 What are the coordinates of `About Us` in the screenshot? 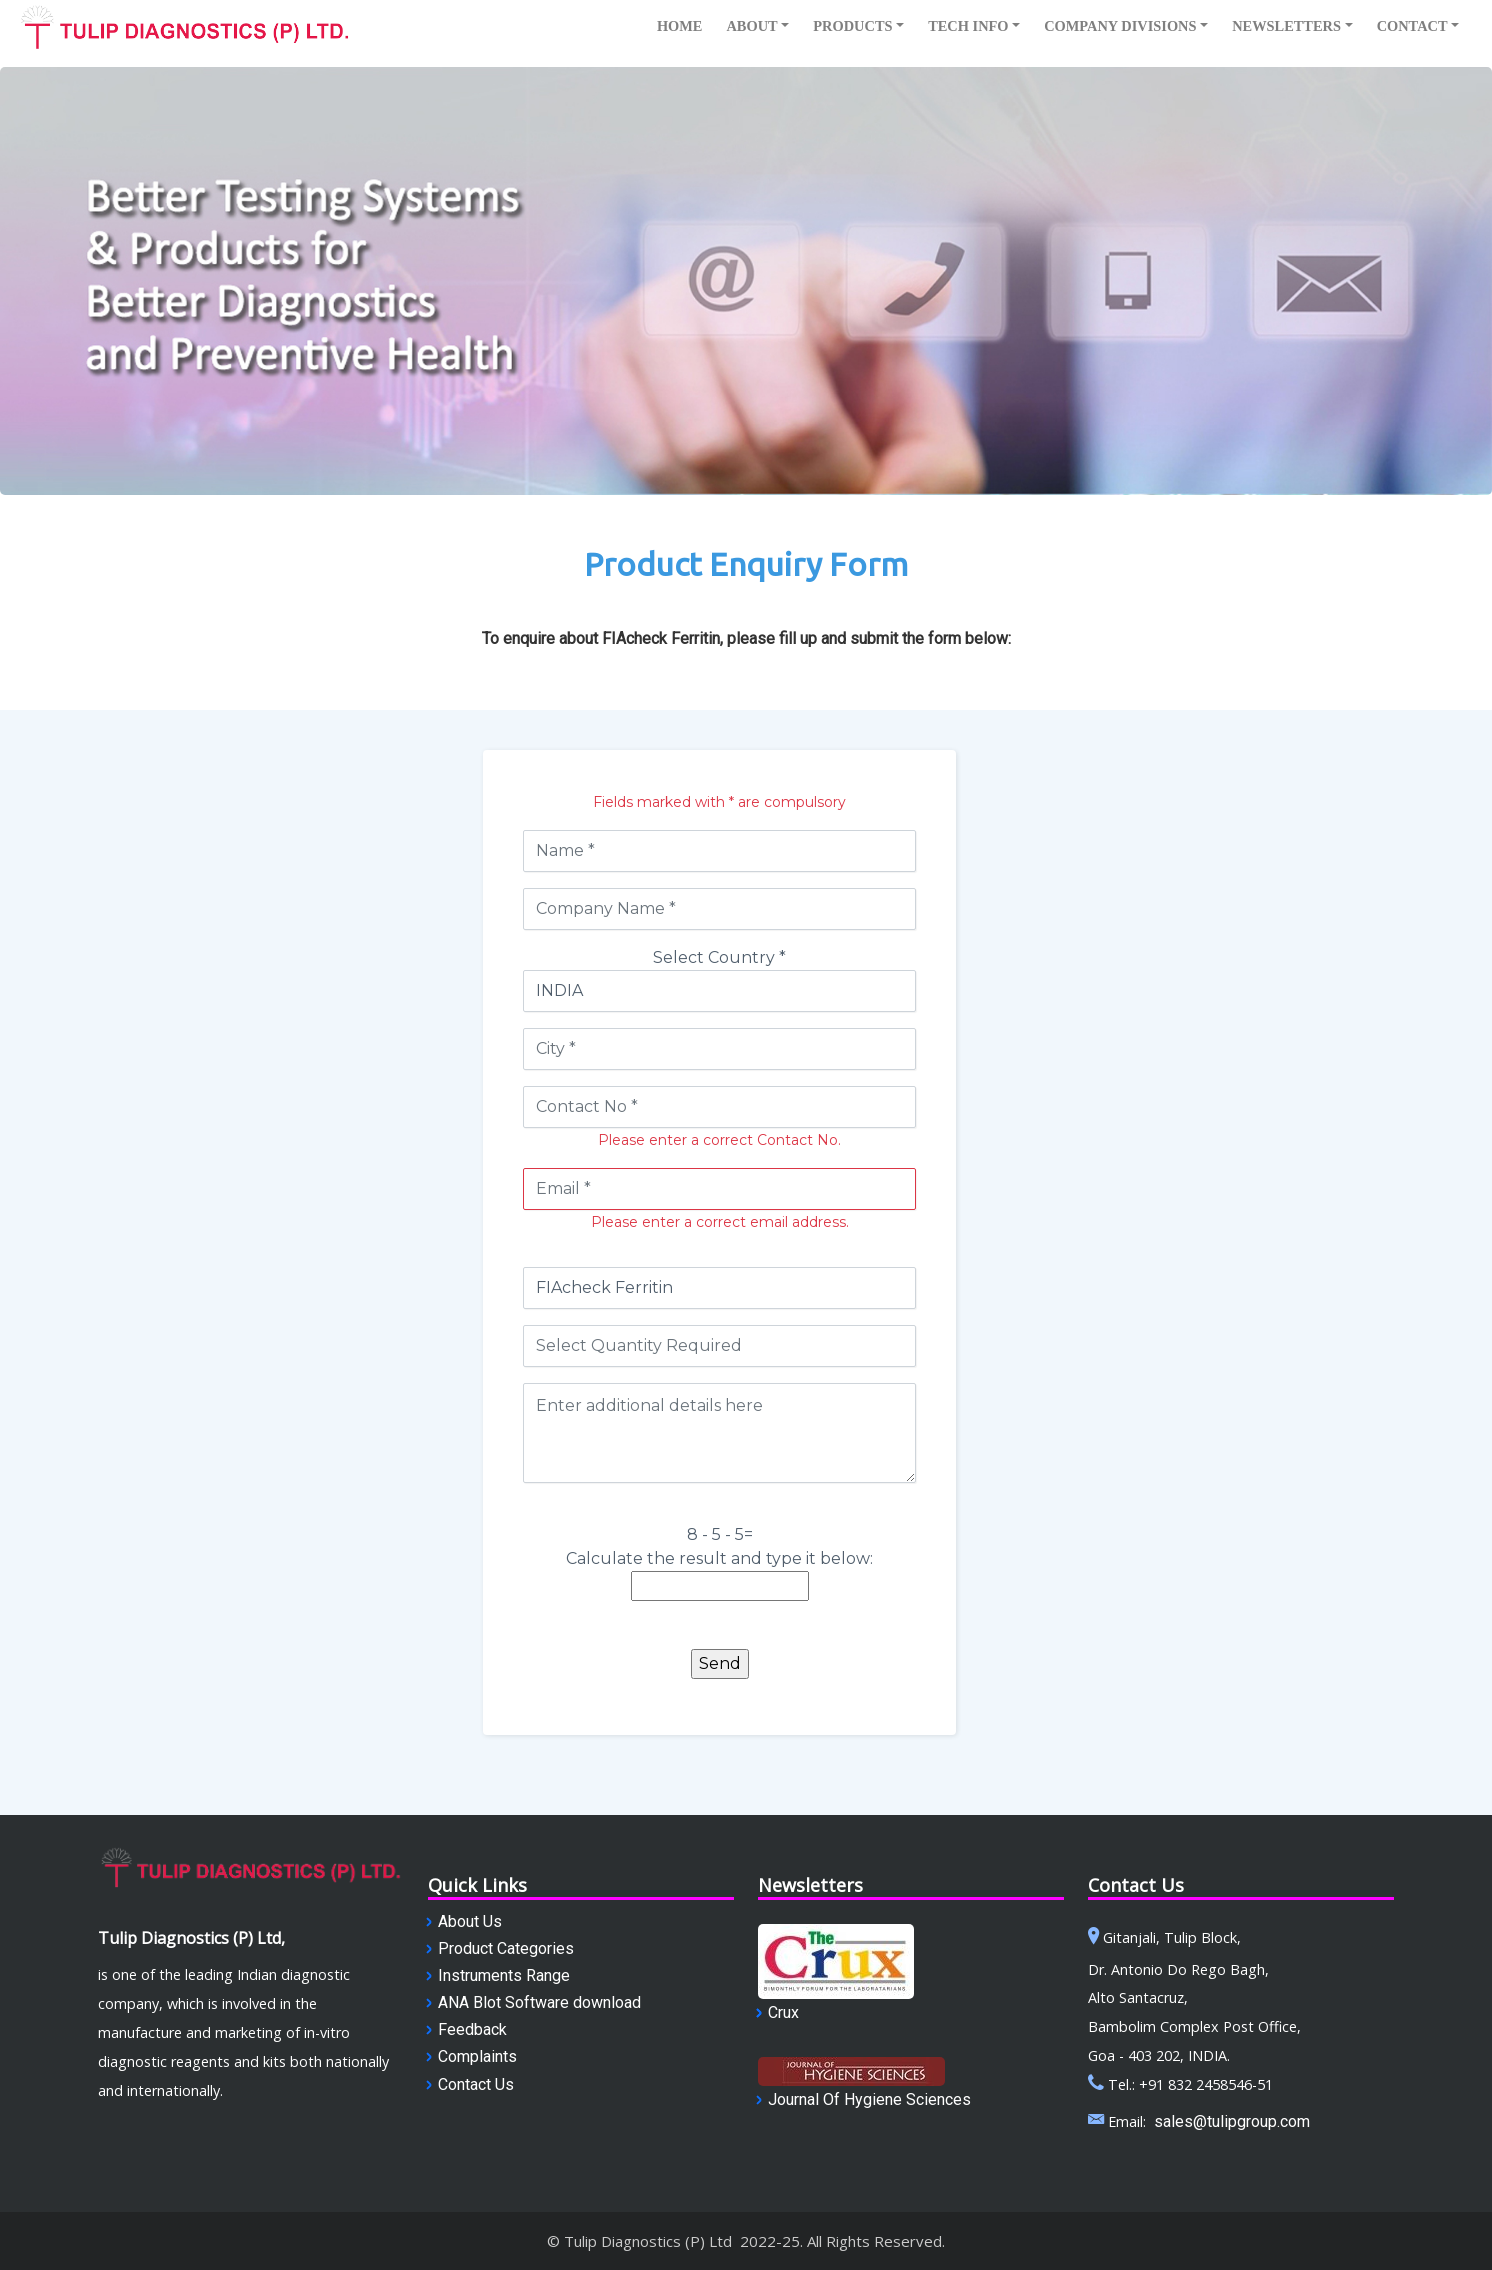 It's located at (470, 1921).